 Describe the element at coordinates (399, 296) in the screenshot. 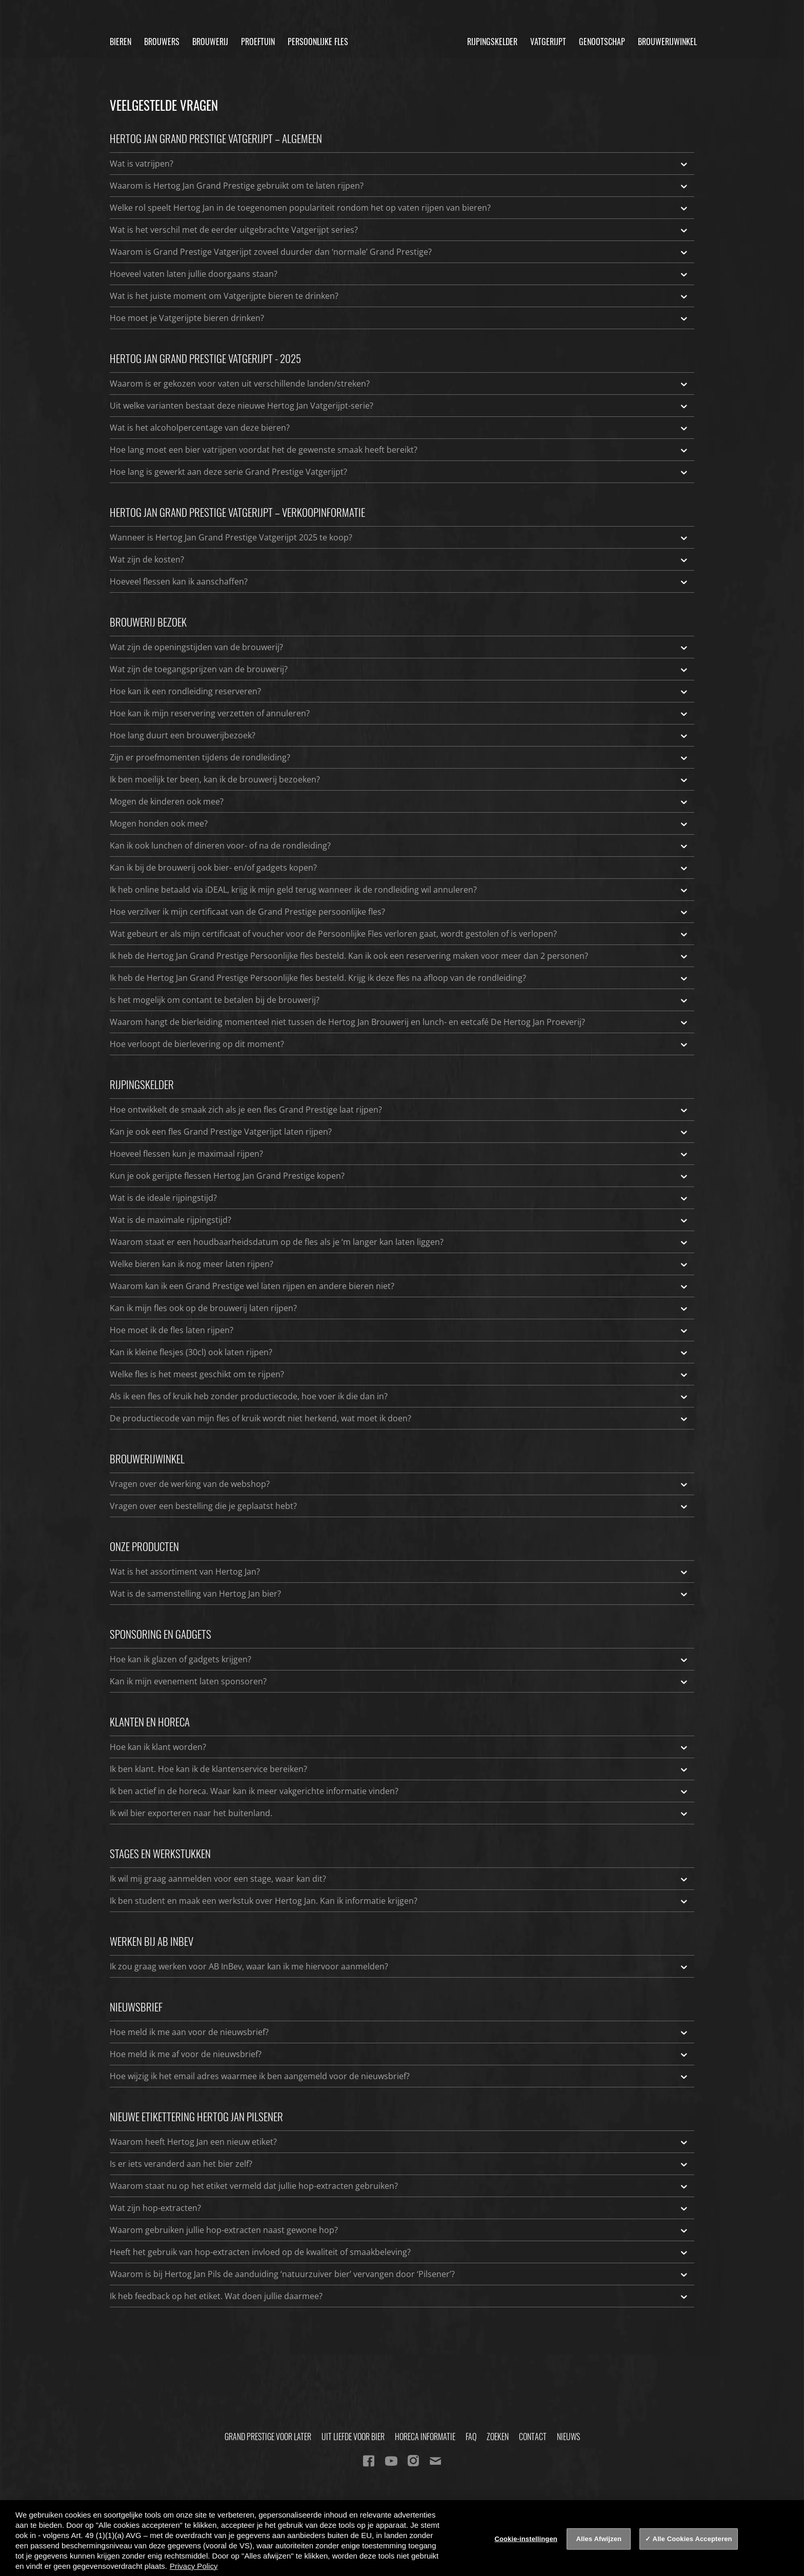

I see `Wat is het juiste moment om Vatgerijpte bieren te drinken?` at that location.